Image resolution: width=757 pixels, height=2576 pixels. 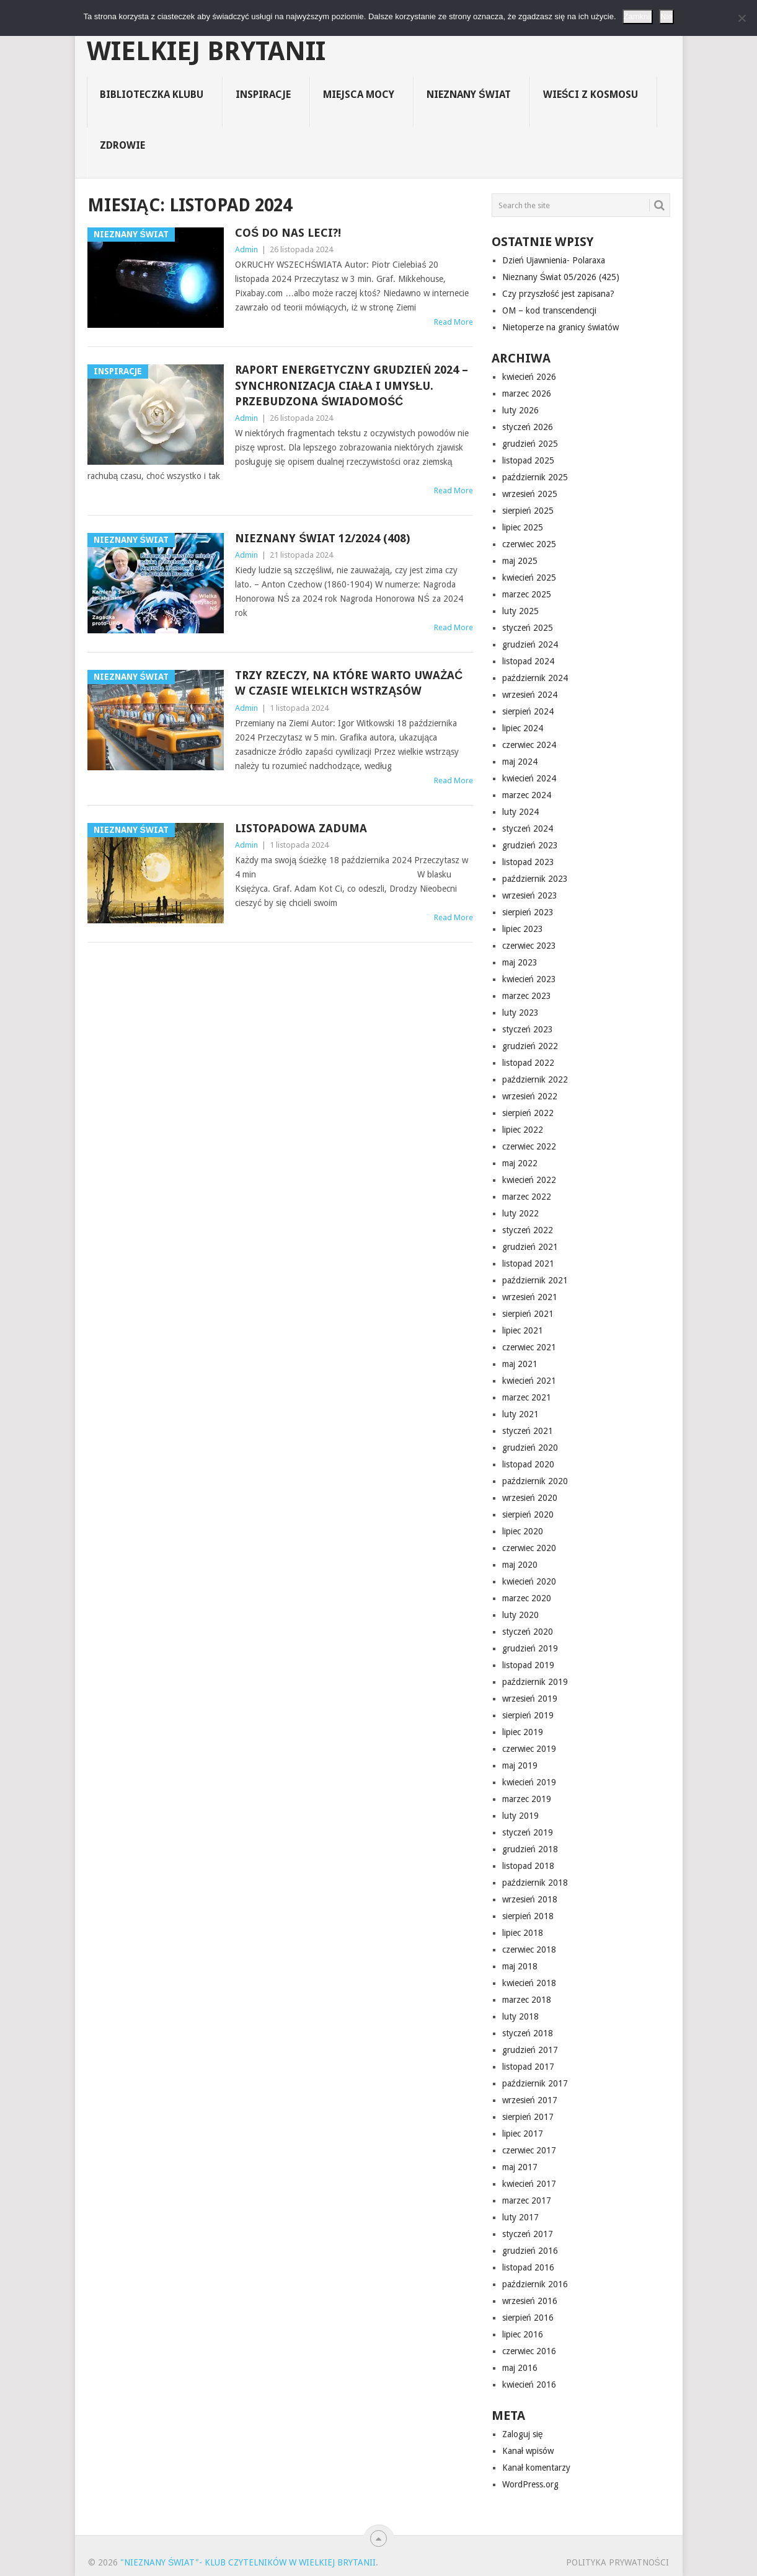 What do you see at coordinates (526, 2000) in the screenshot?
I see `marzec 2018` at bounding box center [526, 2000].